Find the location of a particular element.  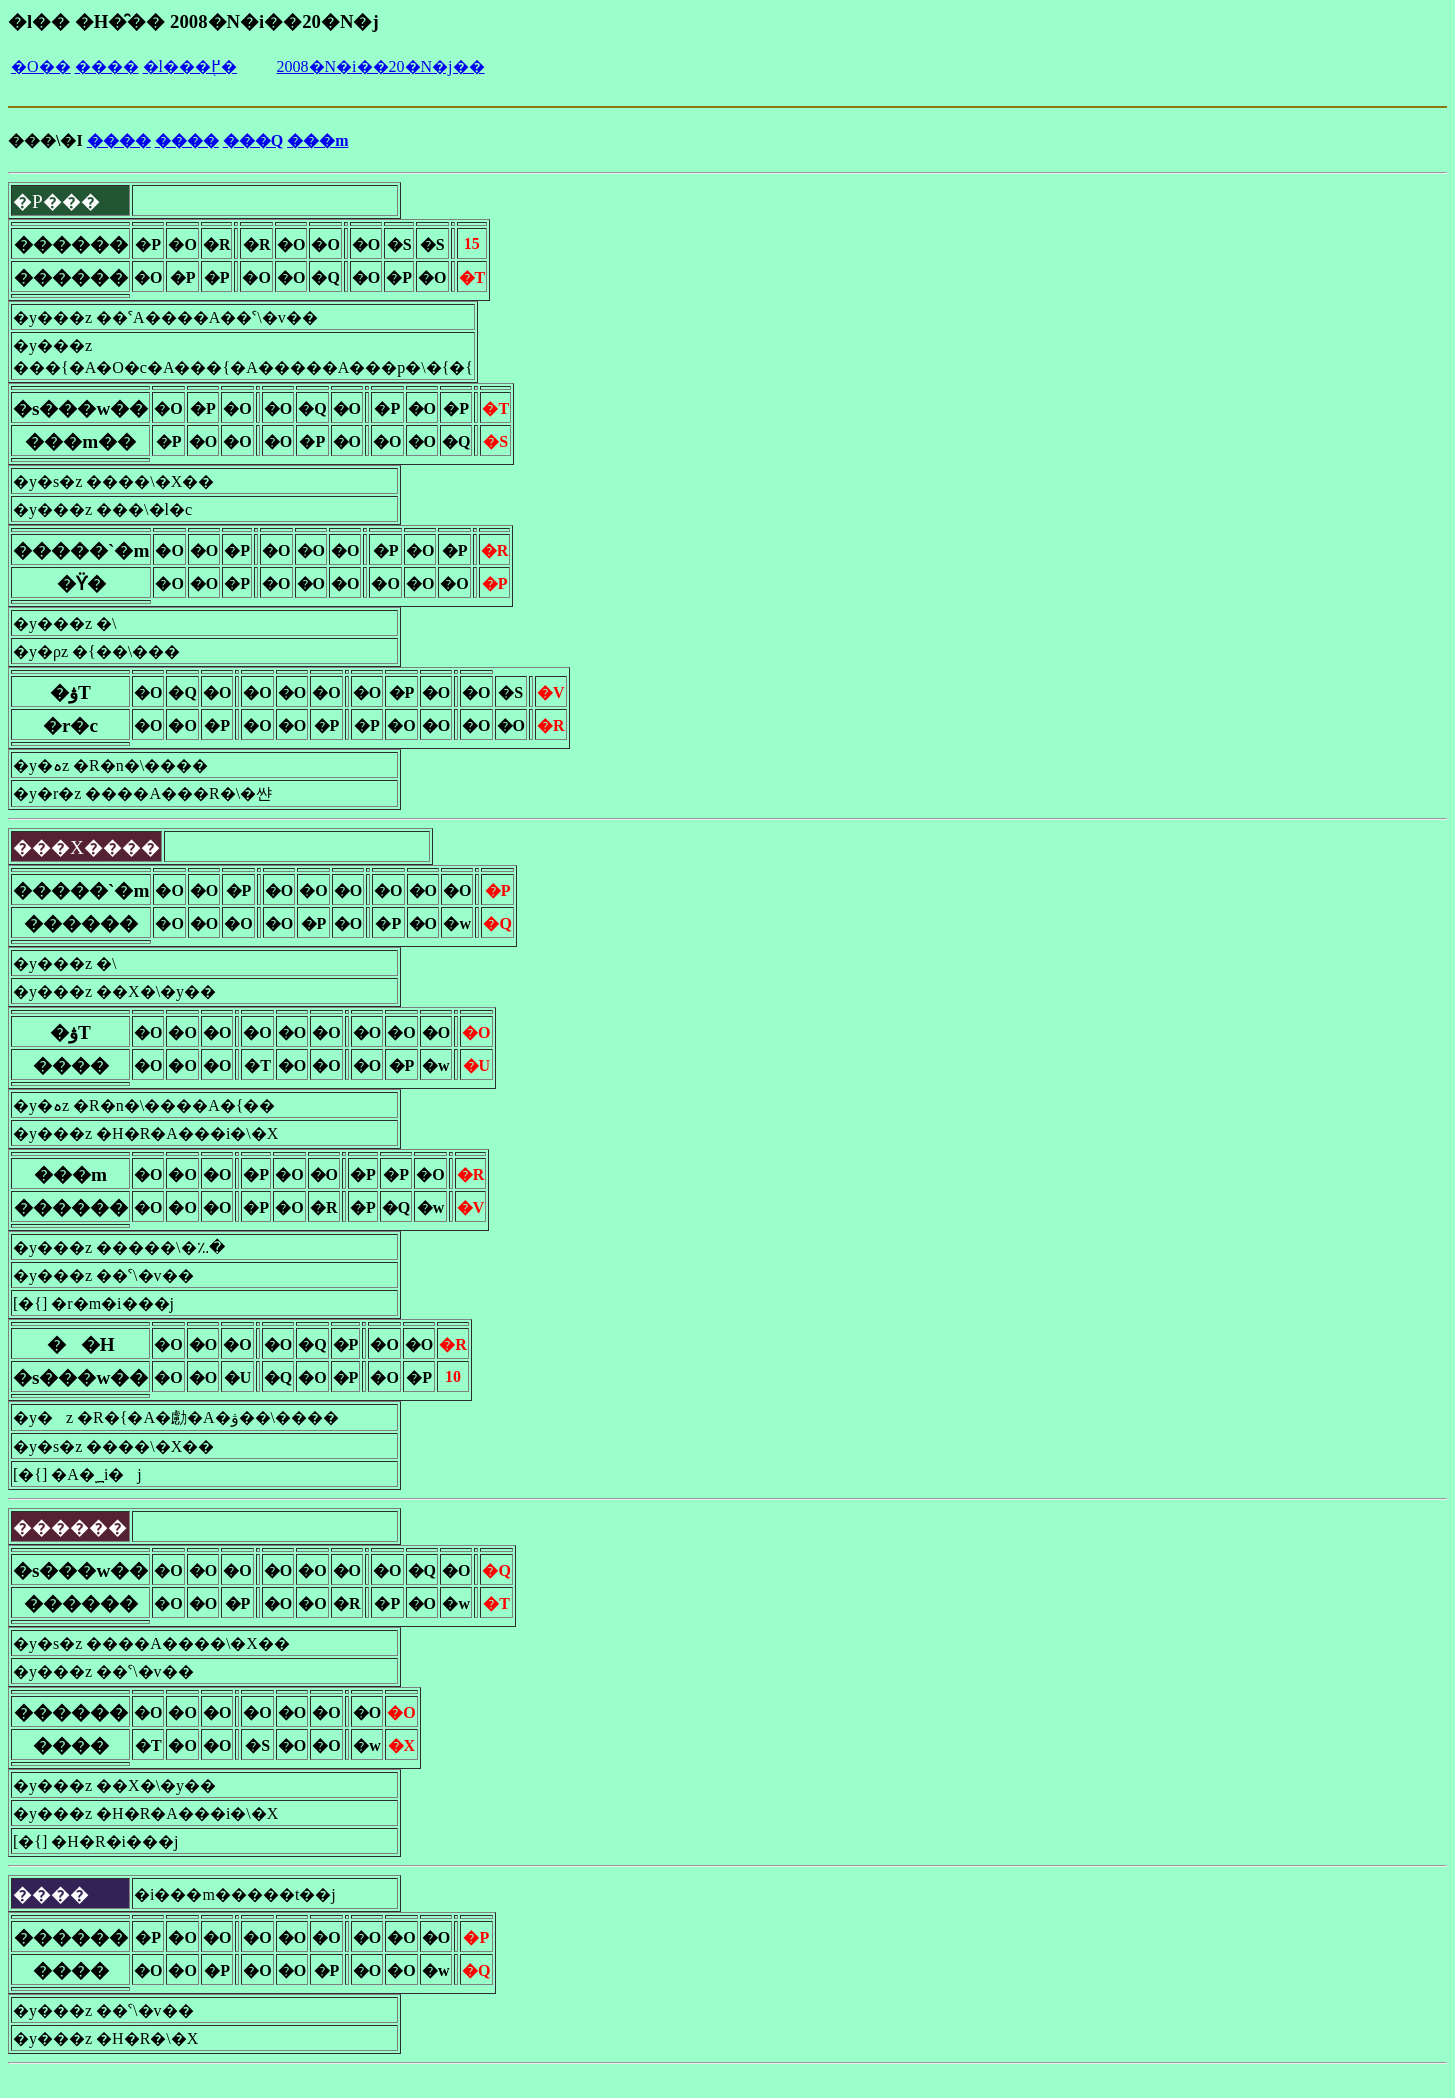

�l���֖߂� is located at coordinates (190, 66).